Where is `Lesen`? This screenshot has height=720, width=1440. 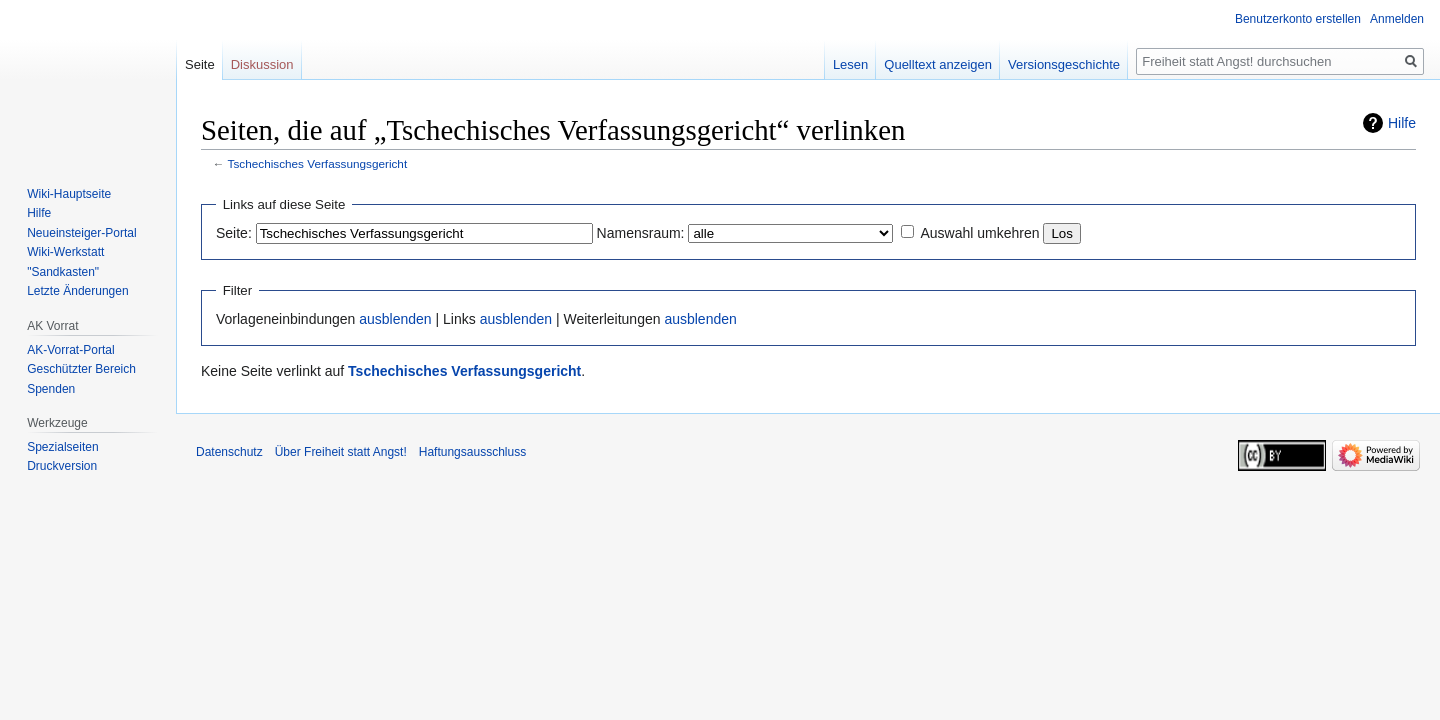
Lesen is located at coordinates (850, 64).